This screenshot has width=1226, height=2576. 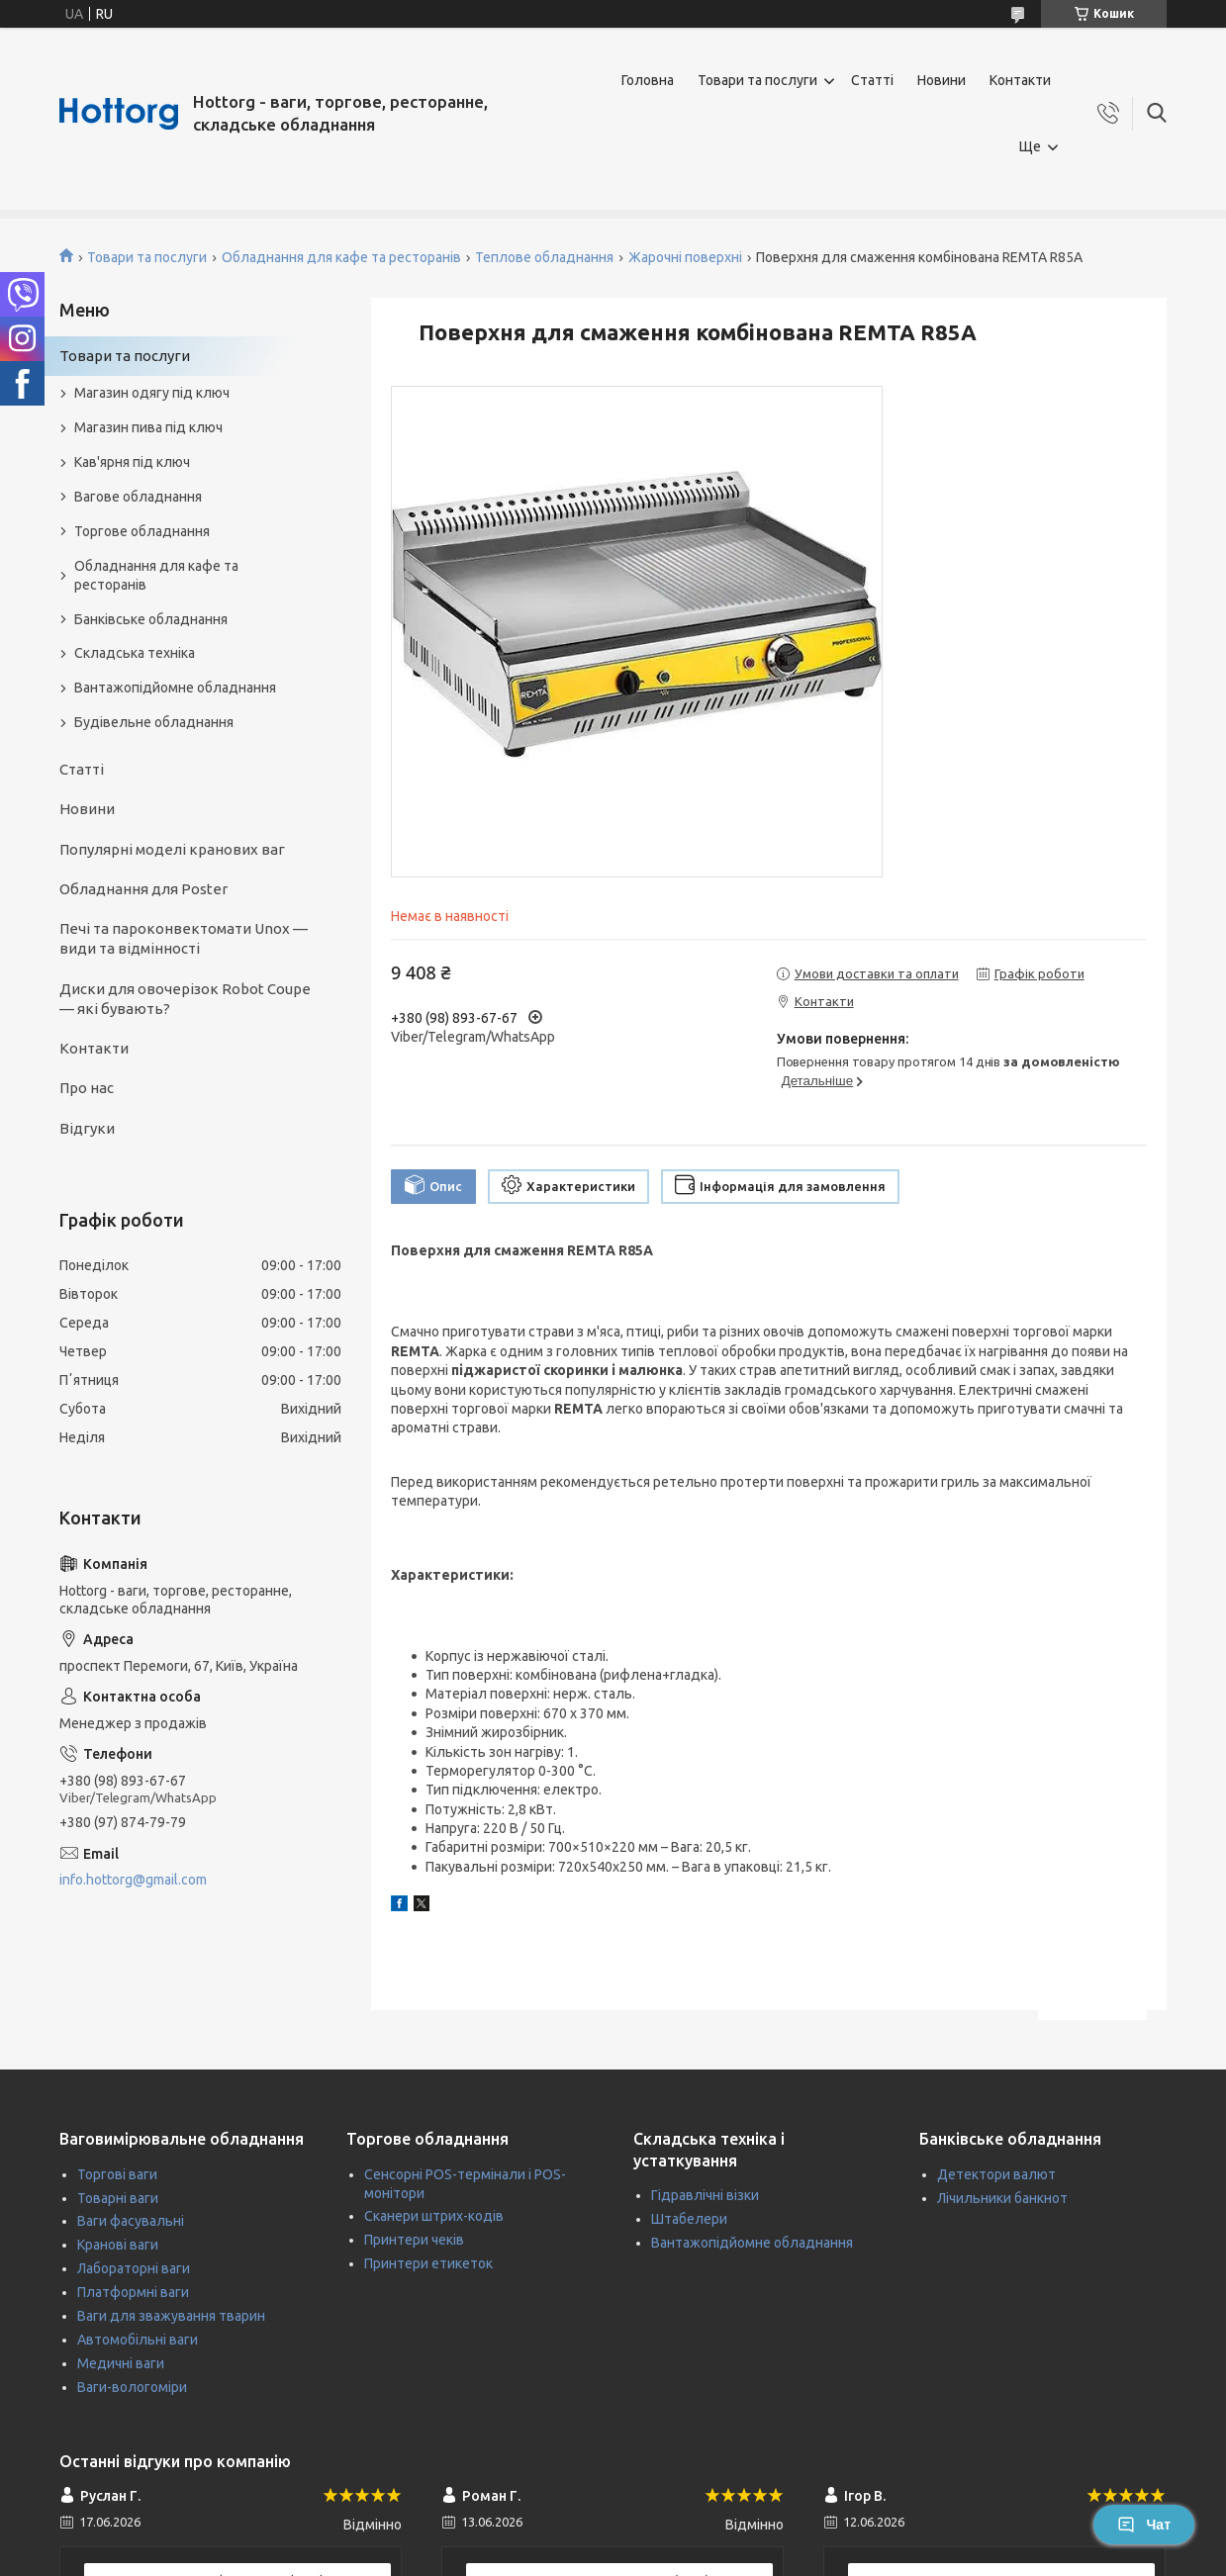 I want to click on Детектори валют, so click(x=996, y=2174).